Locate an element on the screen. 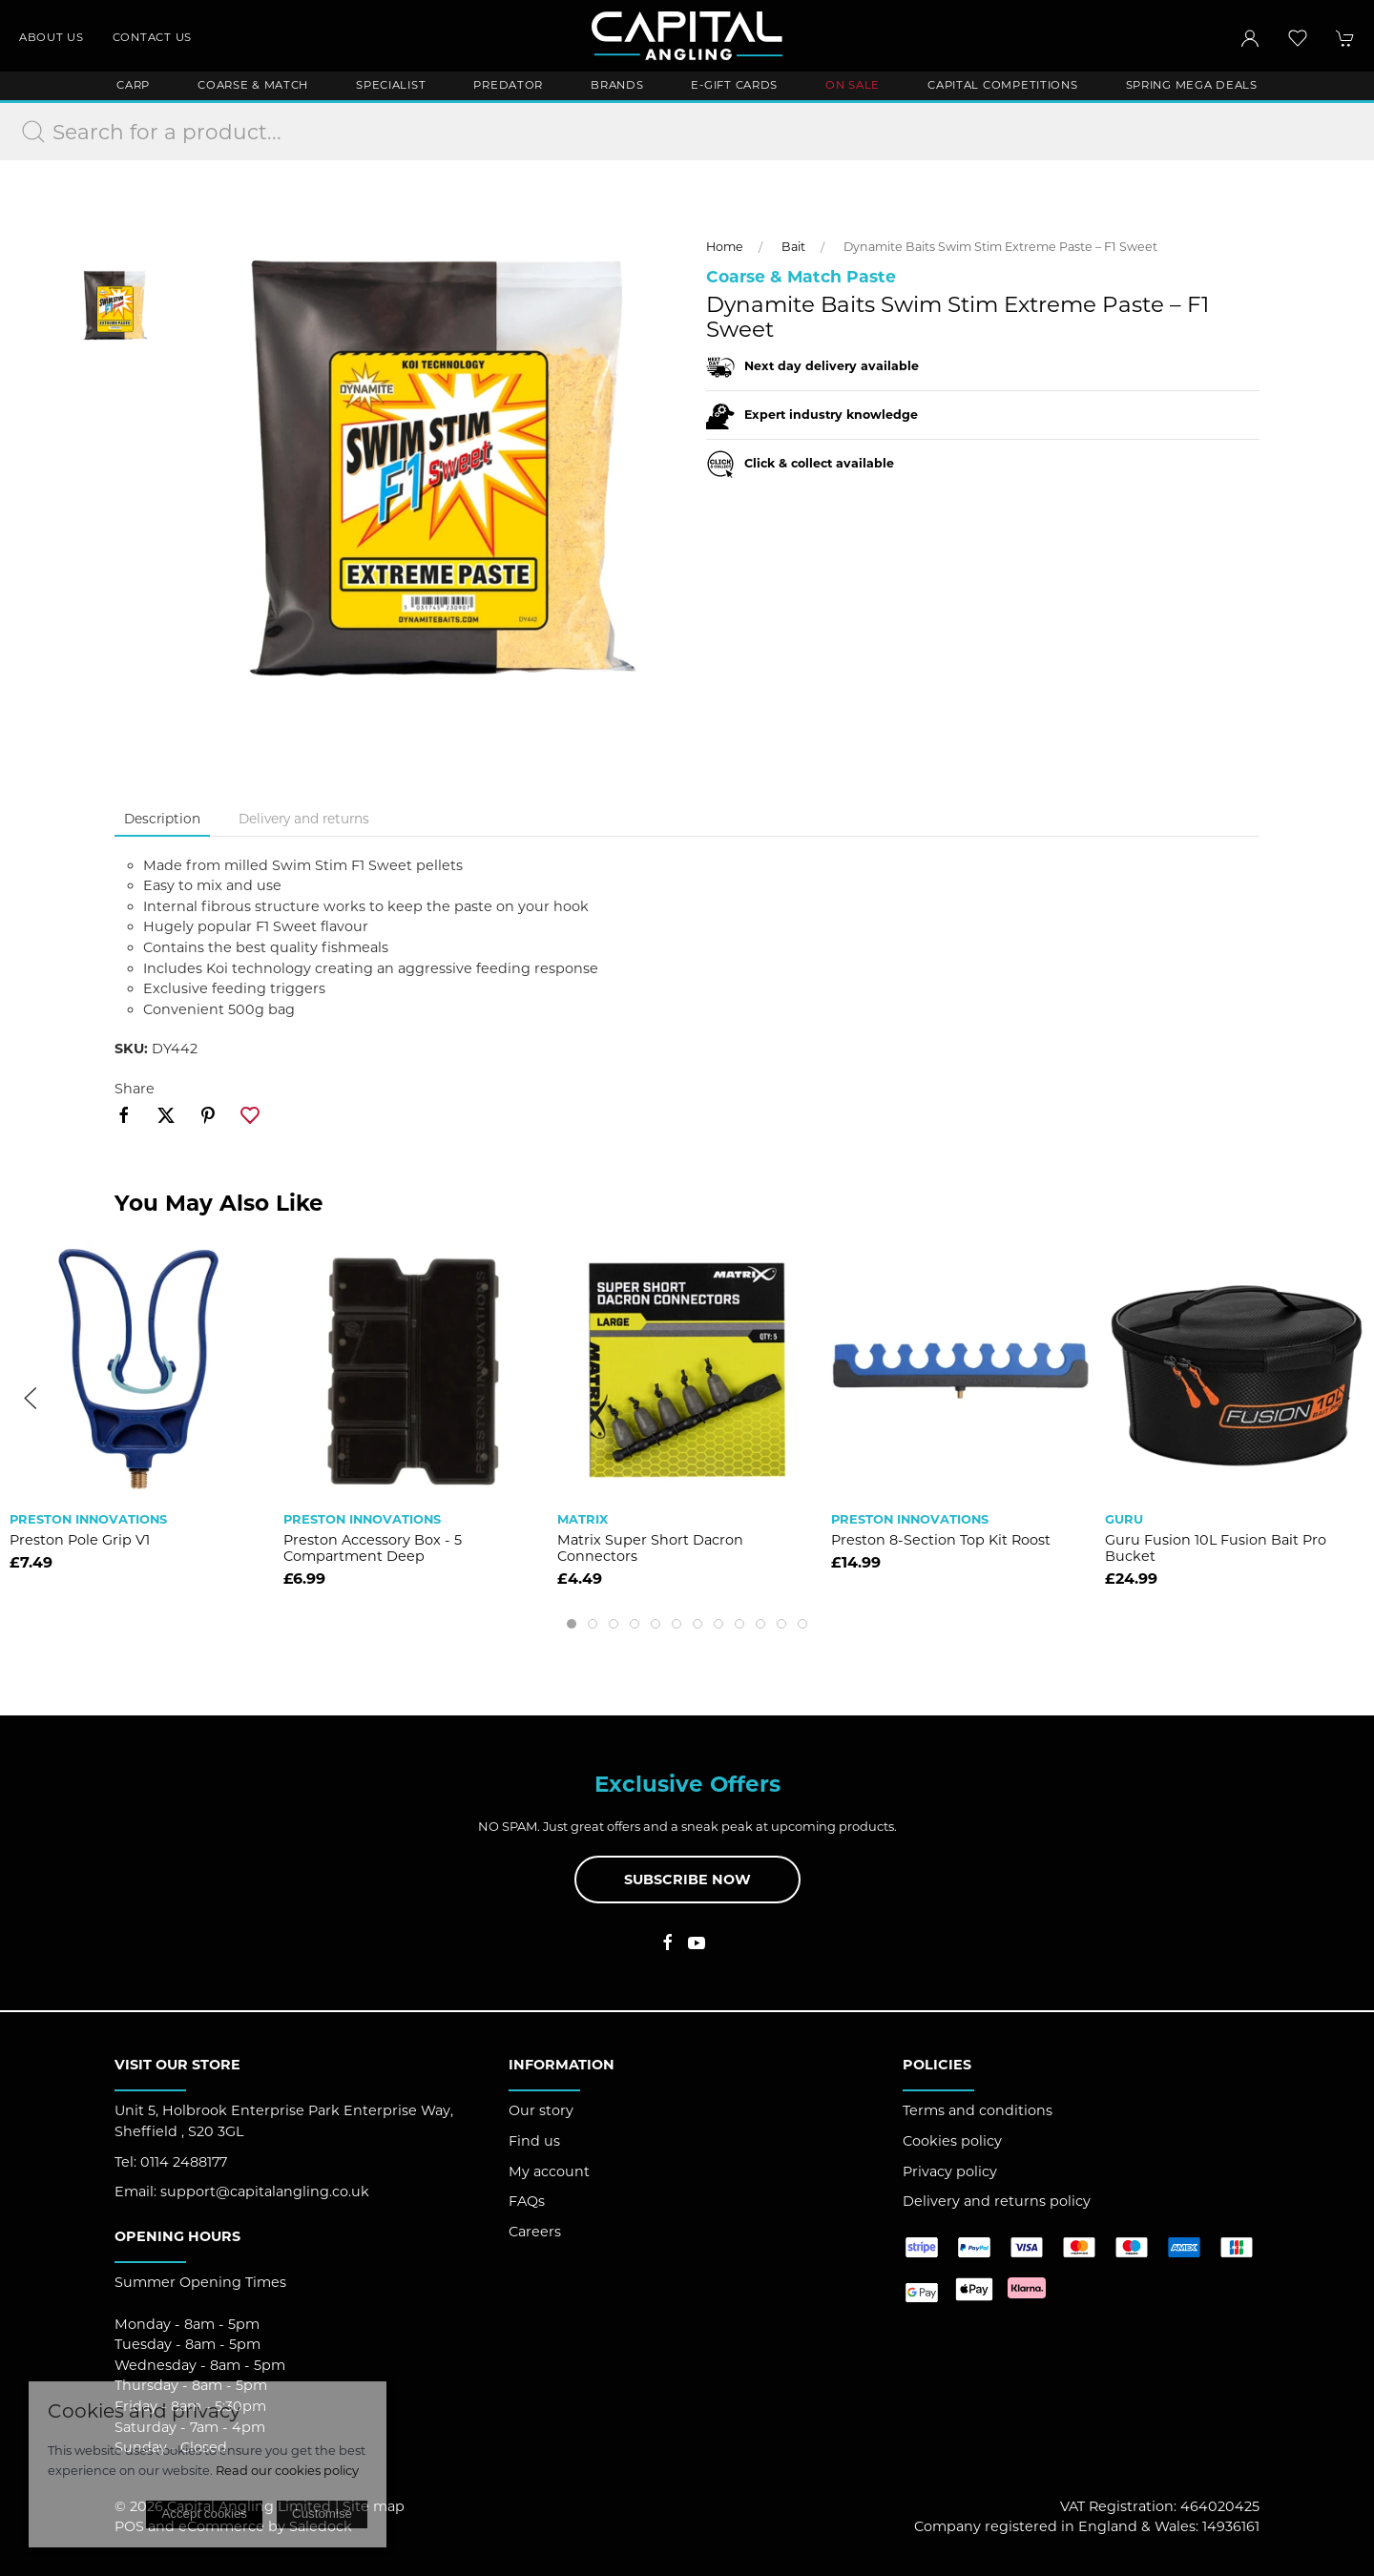 The image size is (1374, 2576). Preston Accessory Box - 5 Compartment Deep is located at coordinates (372, 1548).